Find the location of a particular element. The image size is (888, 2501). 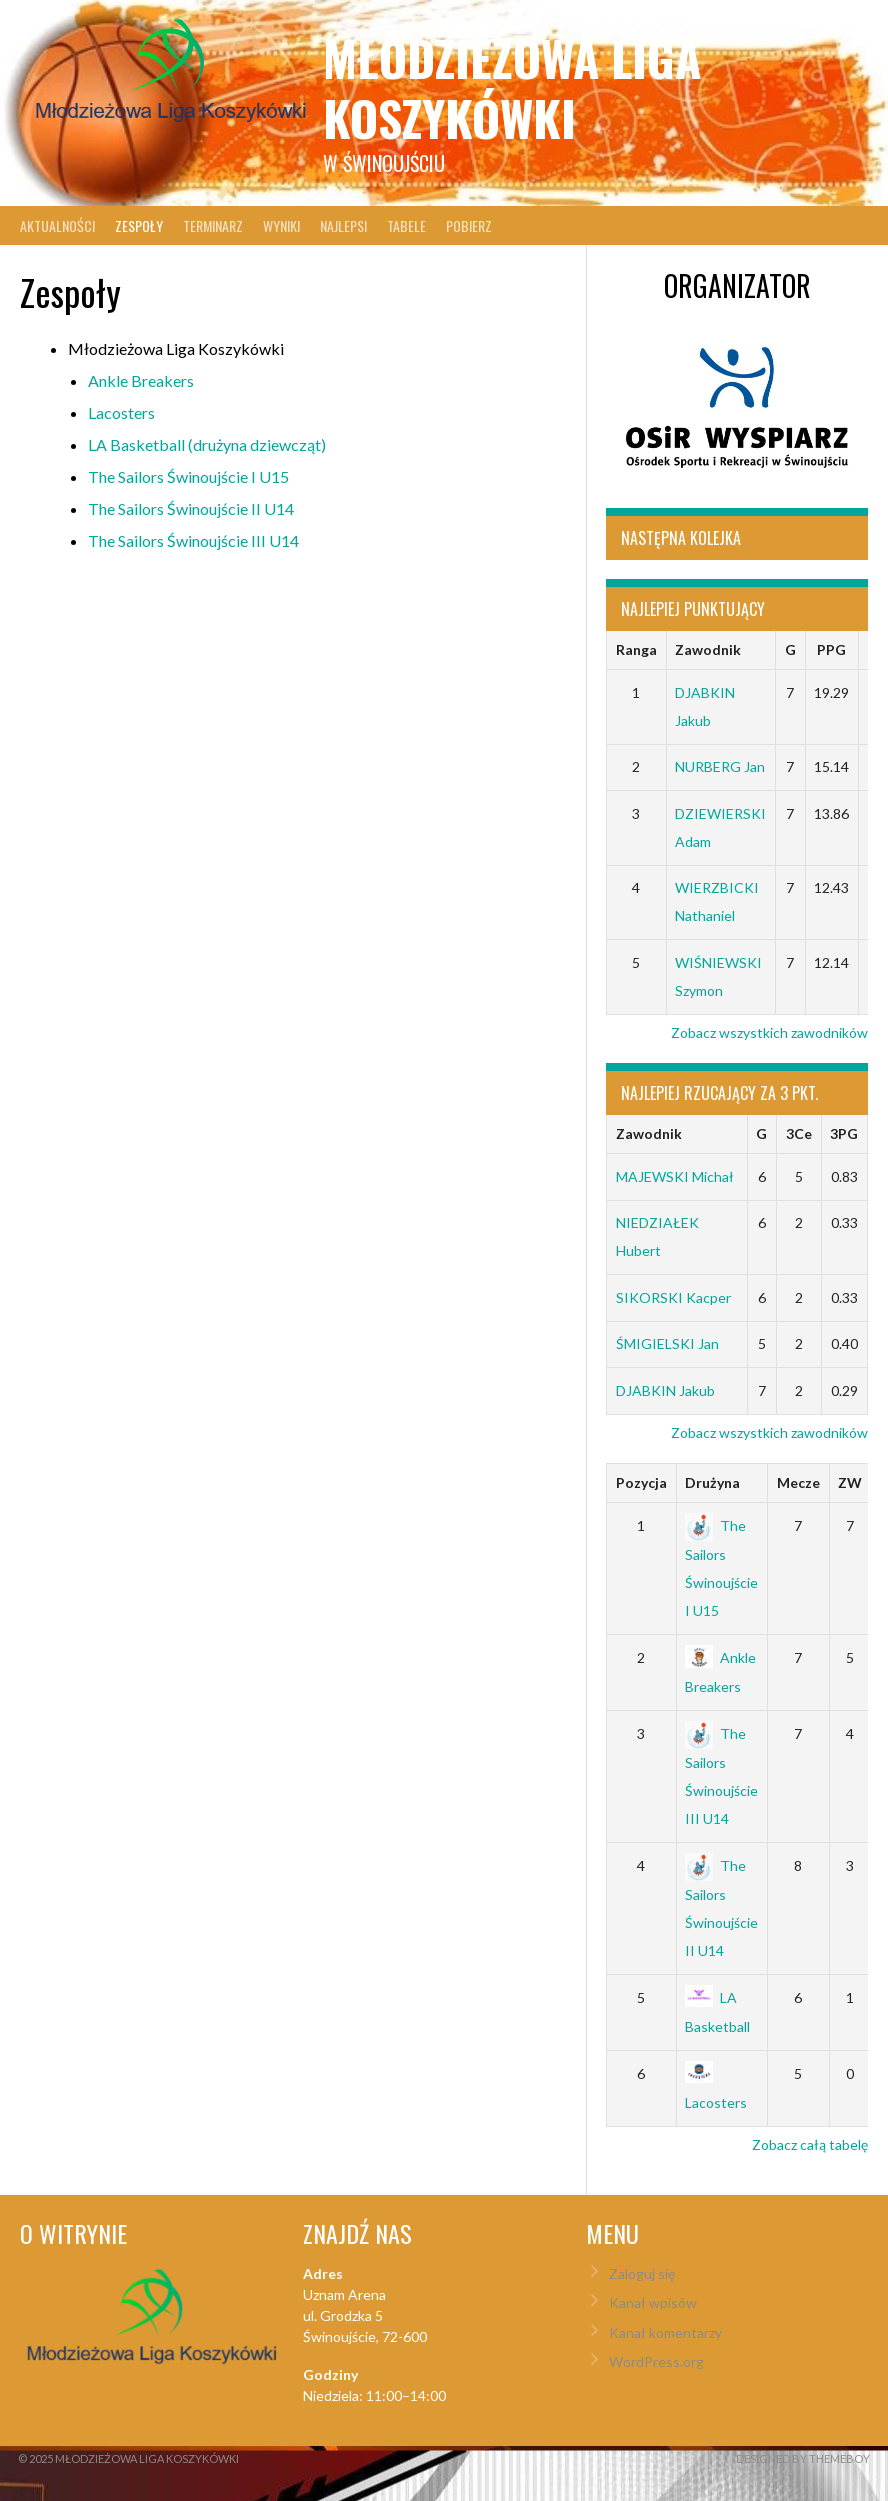

Zobacz całą tabelę is located at coordinates (810, 2144).